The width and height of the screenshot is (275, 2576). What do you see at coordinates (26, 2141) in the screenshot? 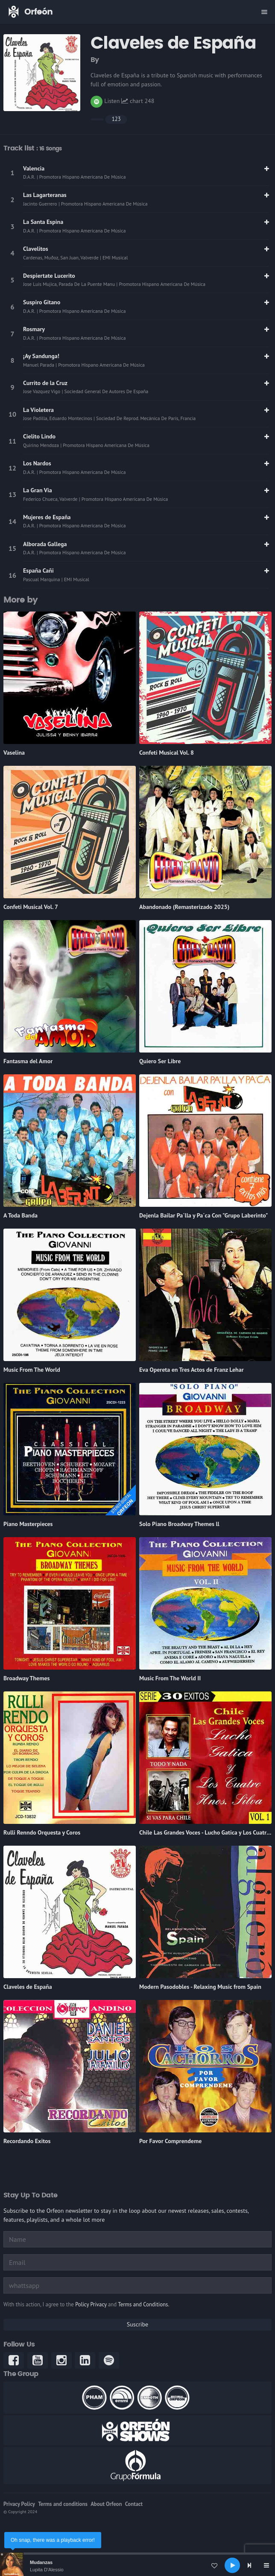
I see `Recordando Exitos` at bounding box center [26, 2141].